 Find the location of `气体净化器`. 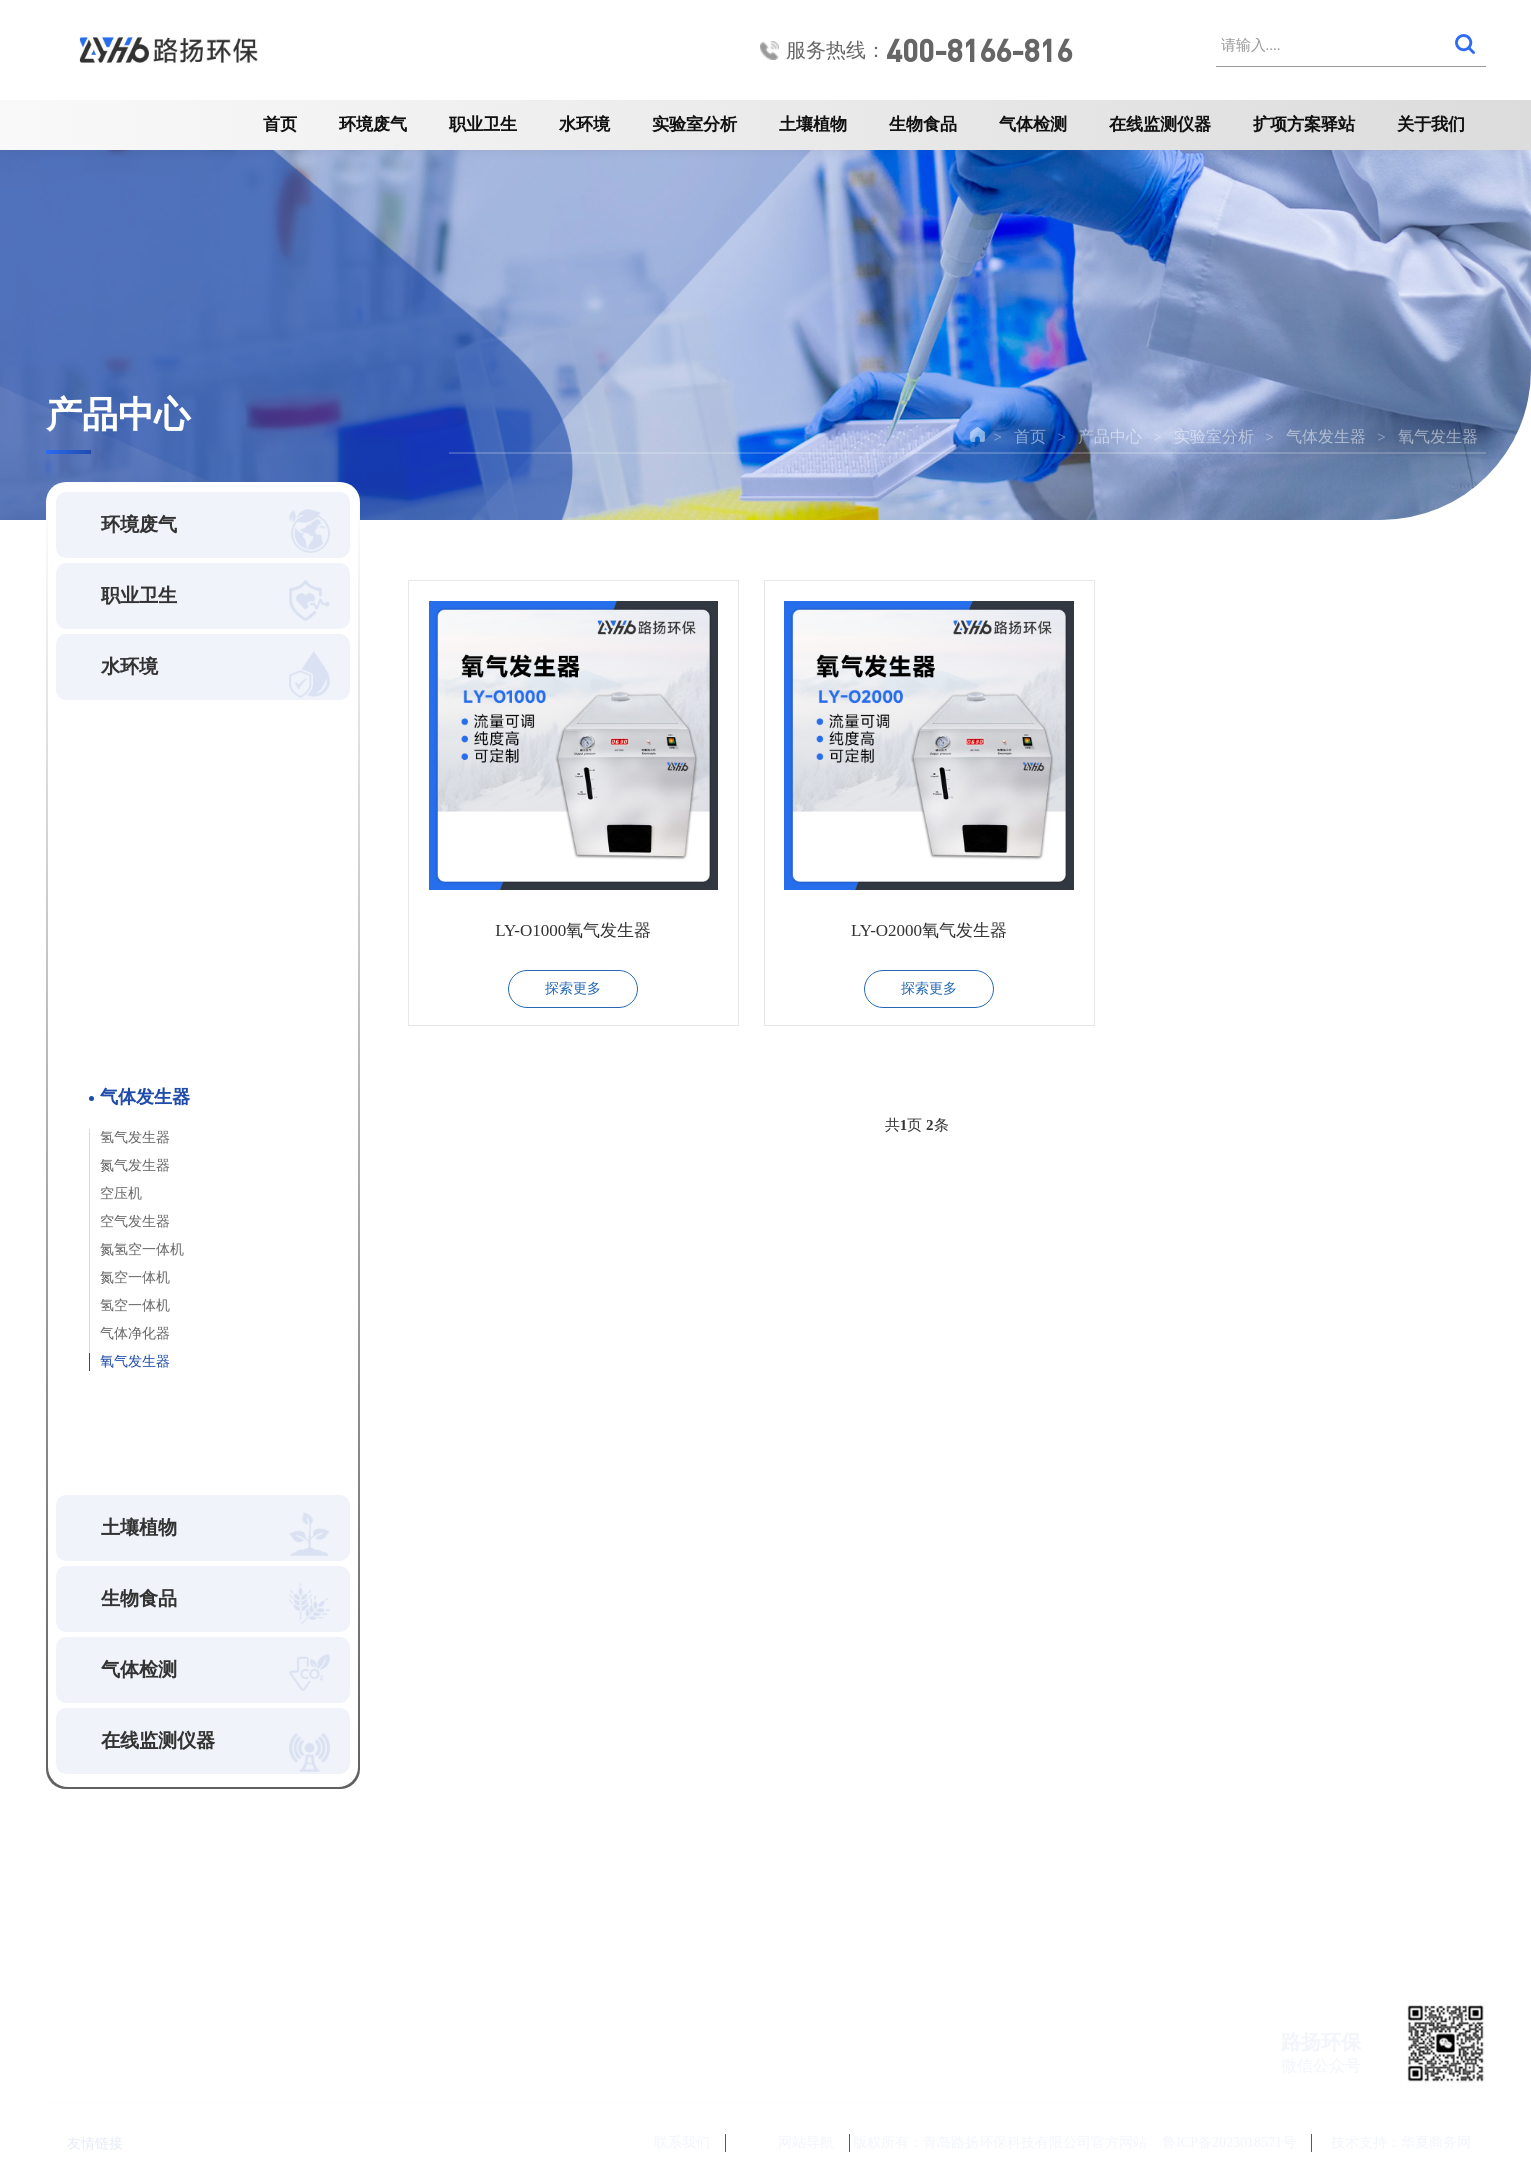

气体净化器 is located at coordinates (135, 1333).